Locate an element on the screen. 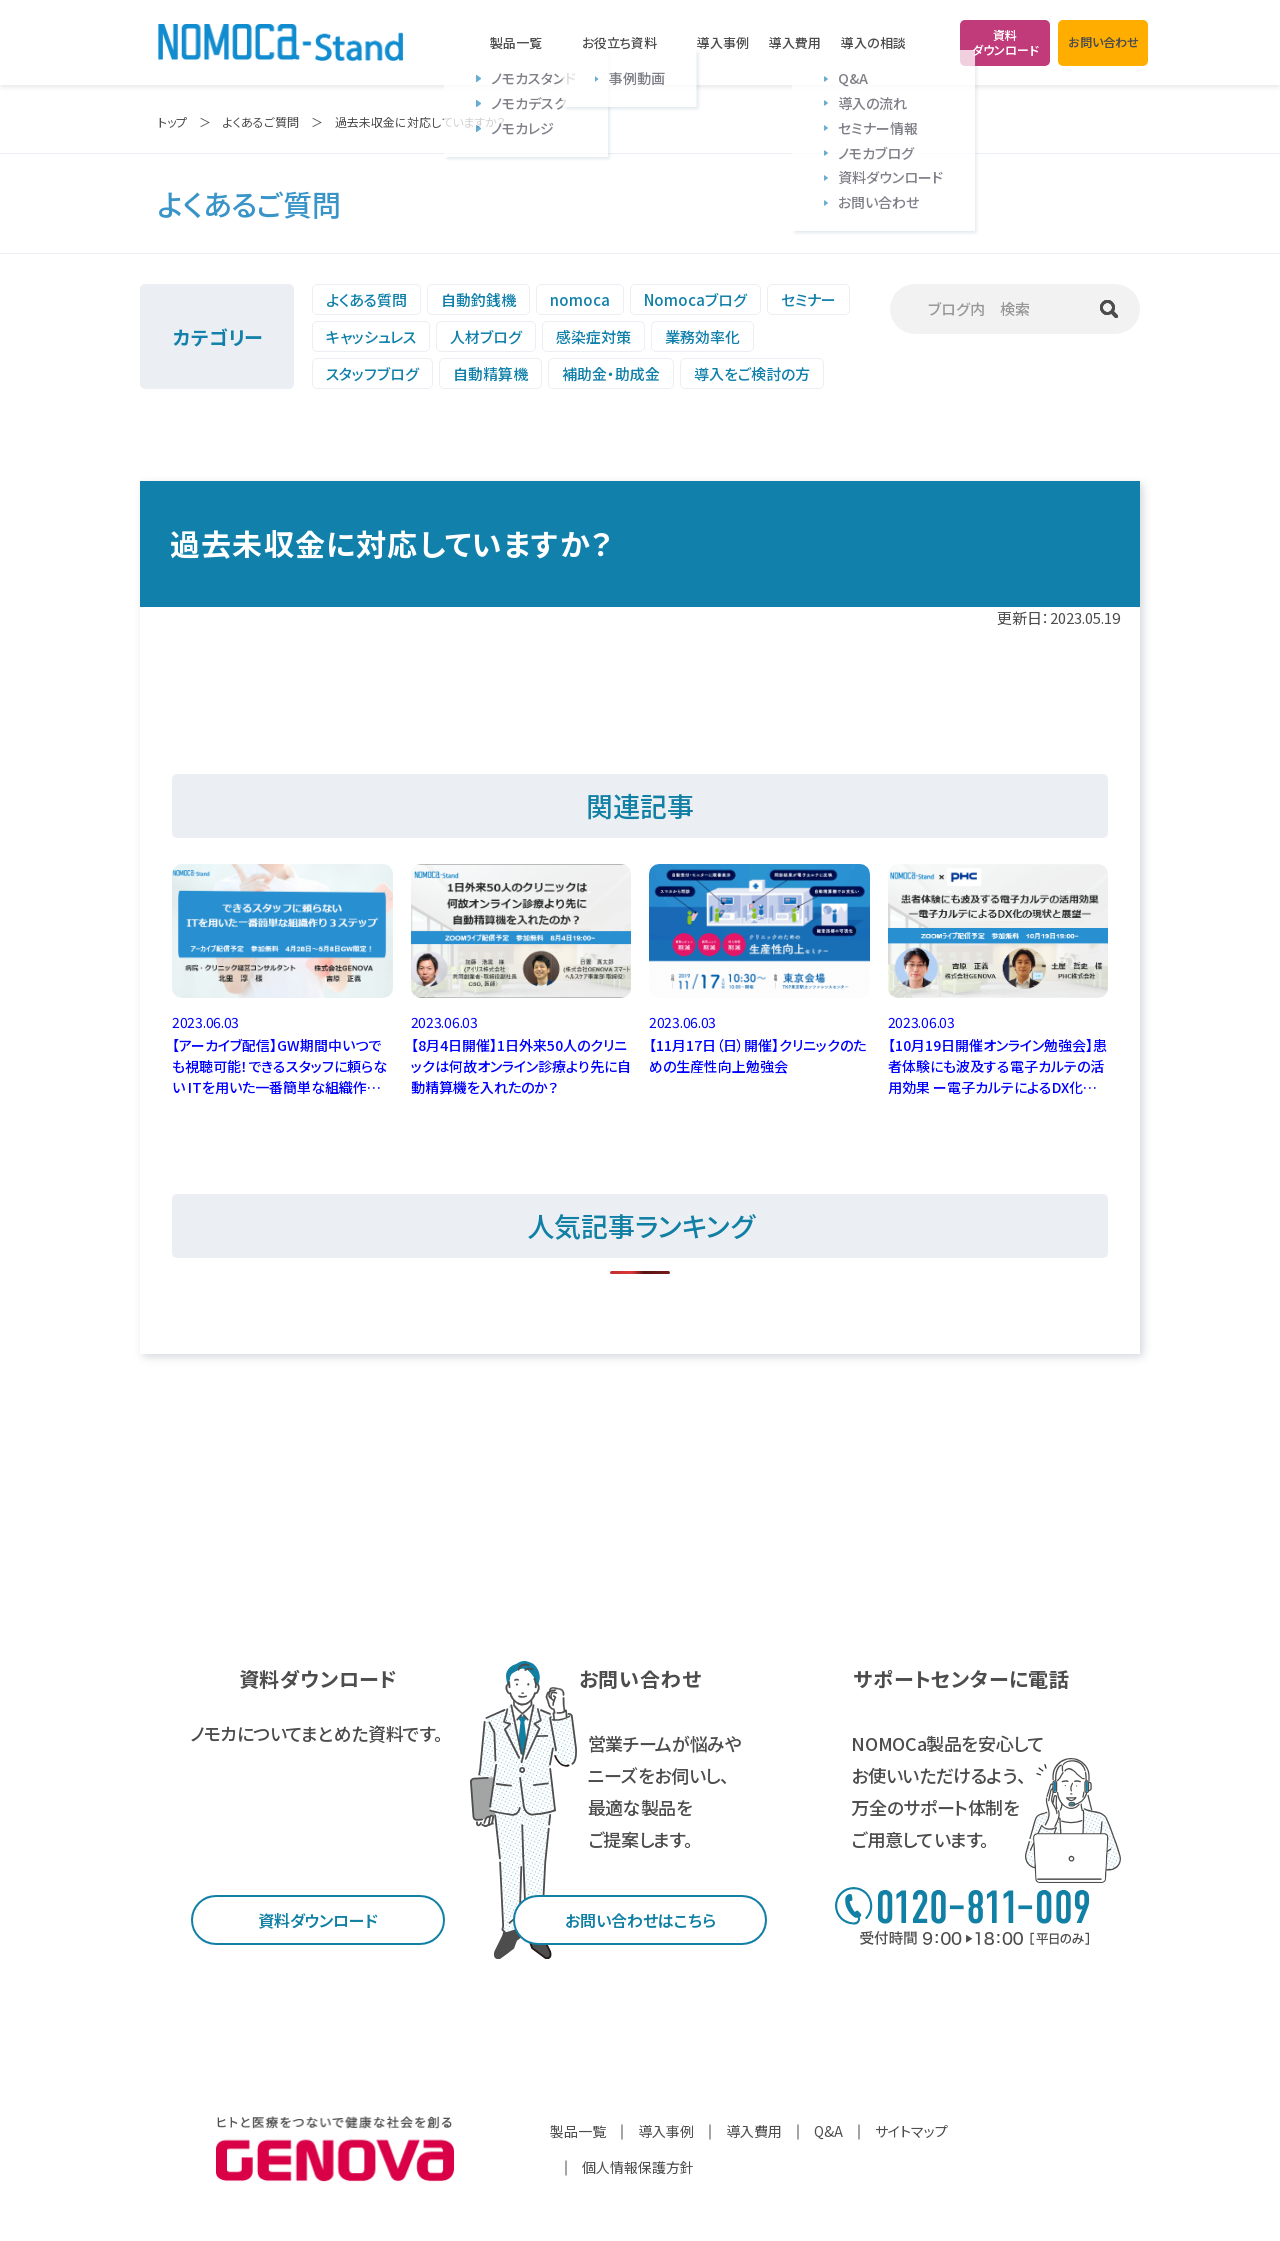 The image size is (1280, 2241). 感染症対策 is located at coordinates (593, 336).